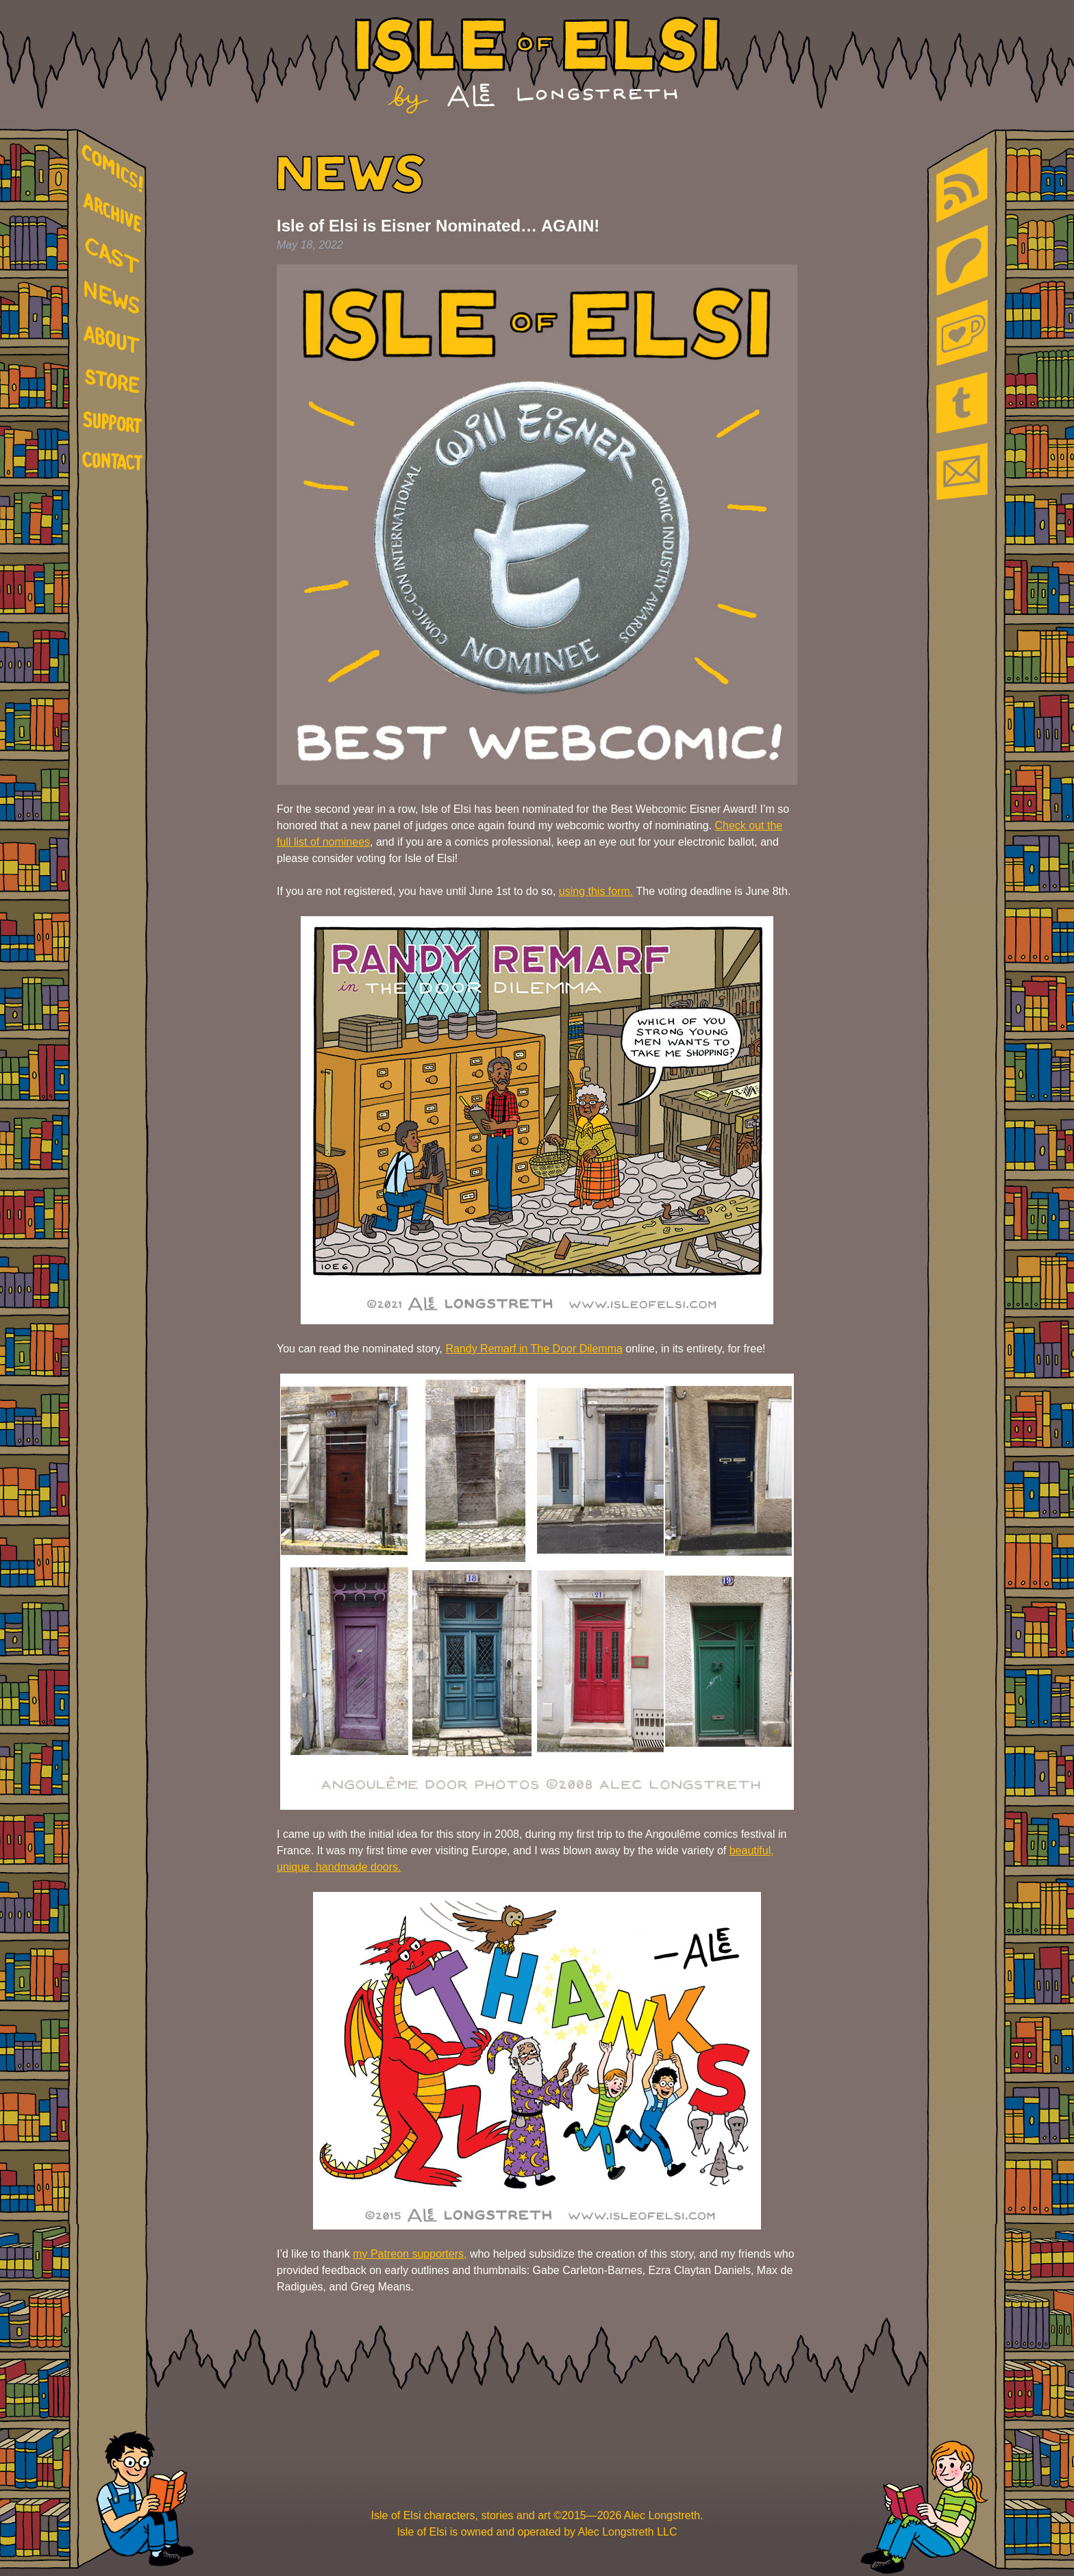  Describe the element at coordinates (115, 254) in the screenshot. I see `cast` at that location.